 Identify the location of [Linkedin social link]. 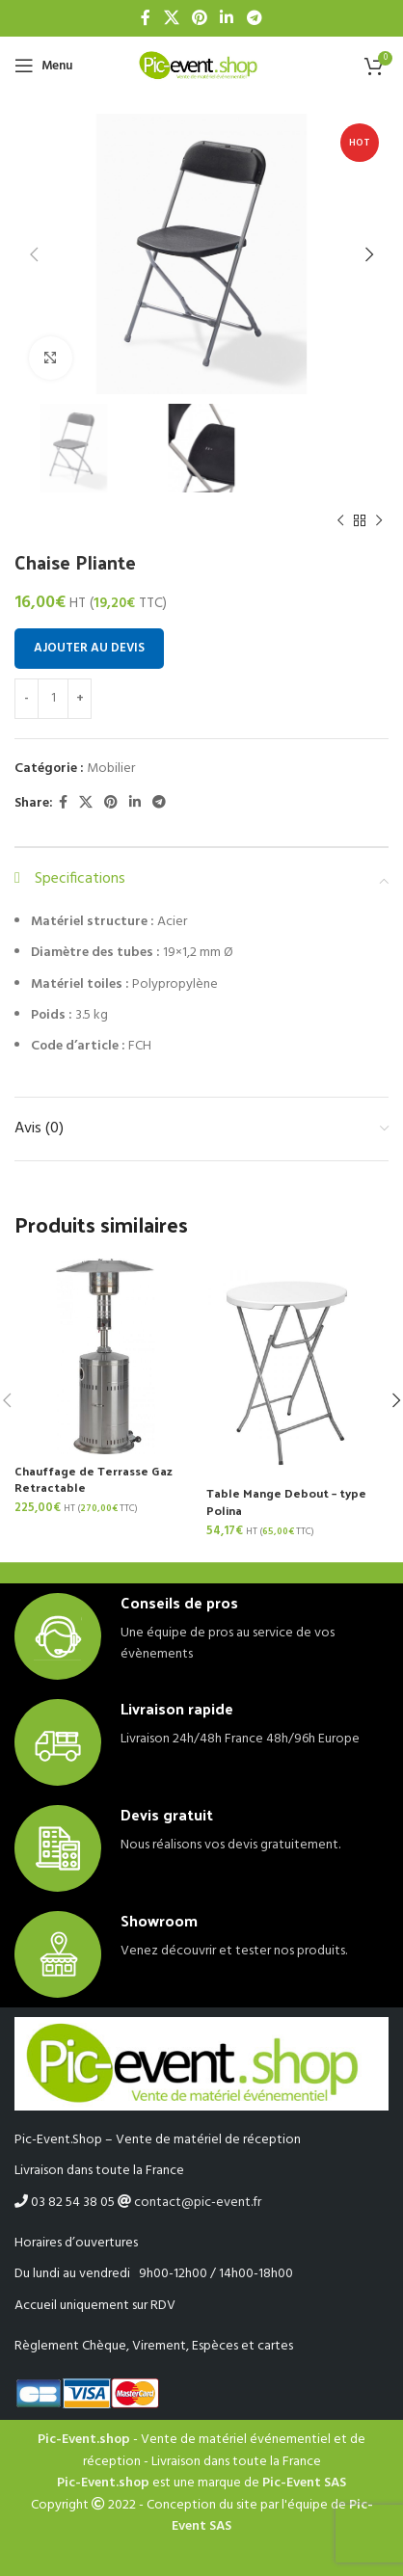
(227, 18).